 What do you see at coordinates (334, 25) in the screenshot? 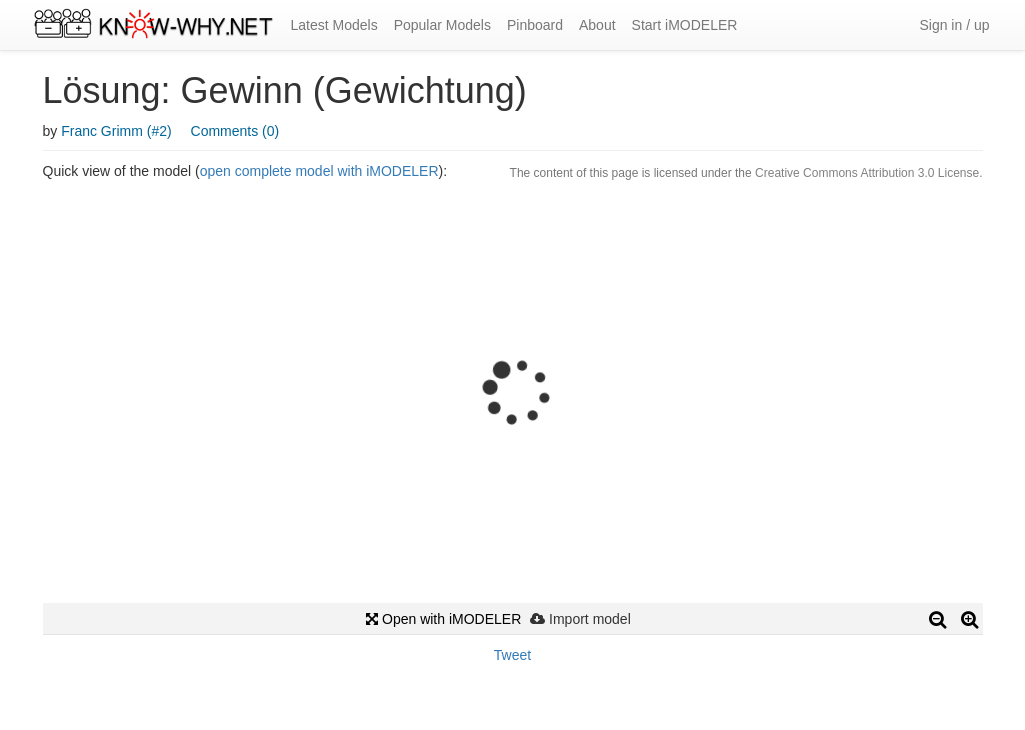
I see `Latest Models` at bounding box center [334, 25].